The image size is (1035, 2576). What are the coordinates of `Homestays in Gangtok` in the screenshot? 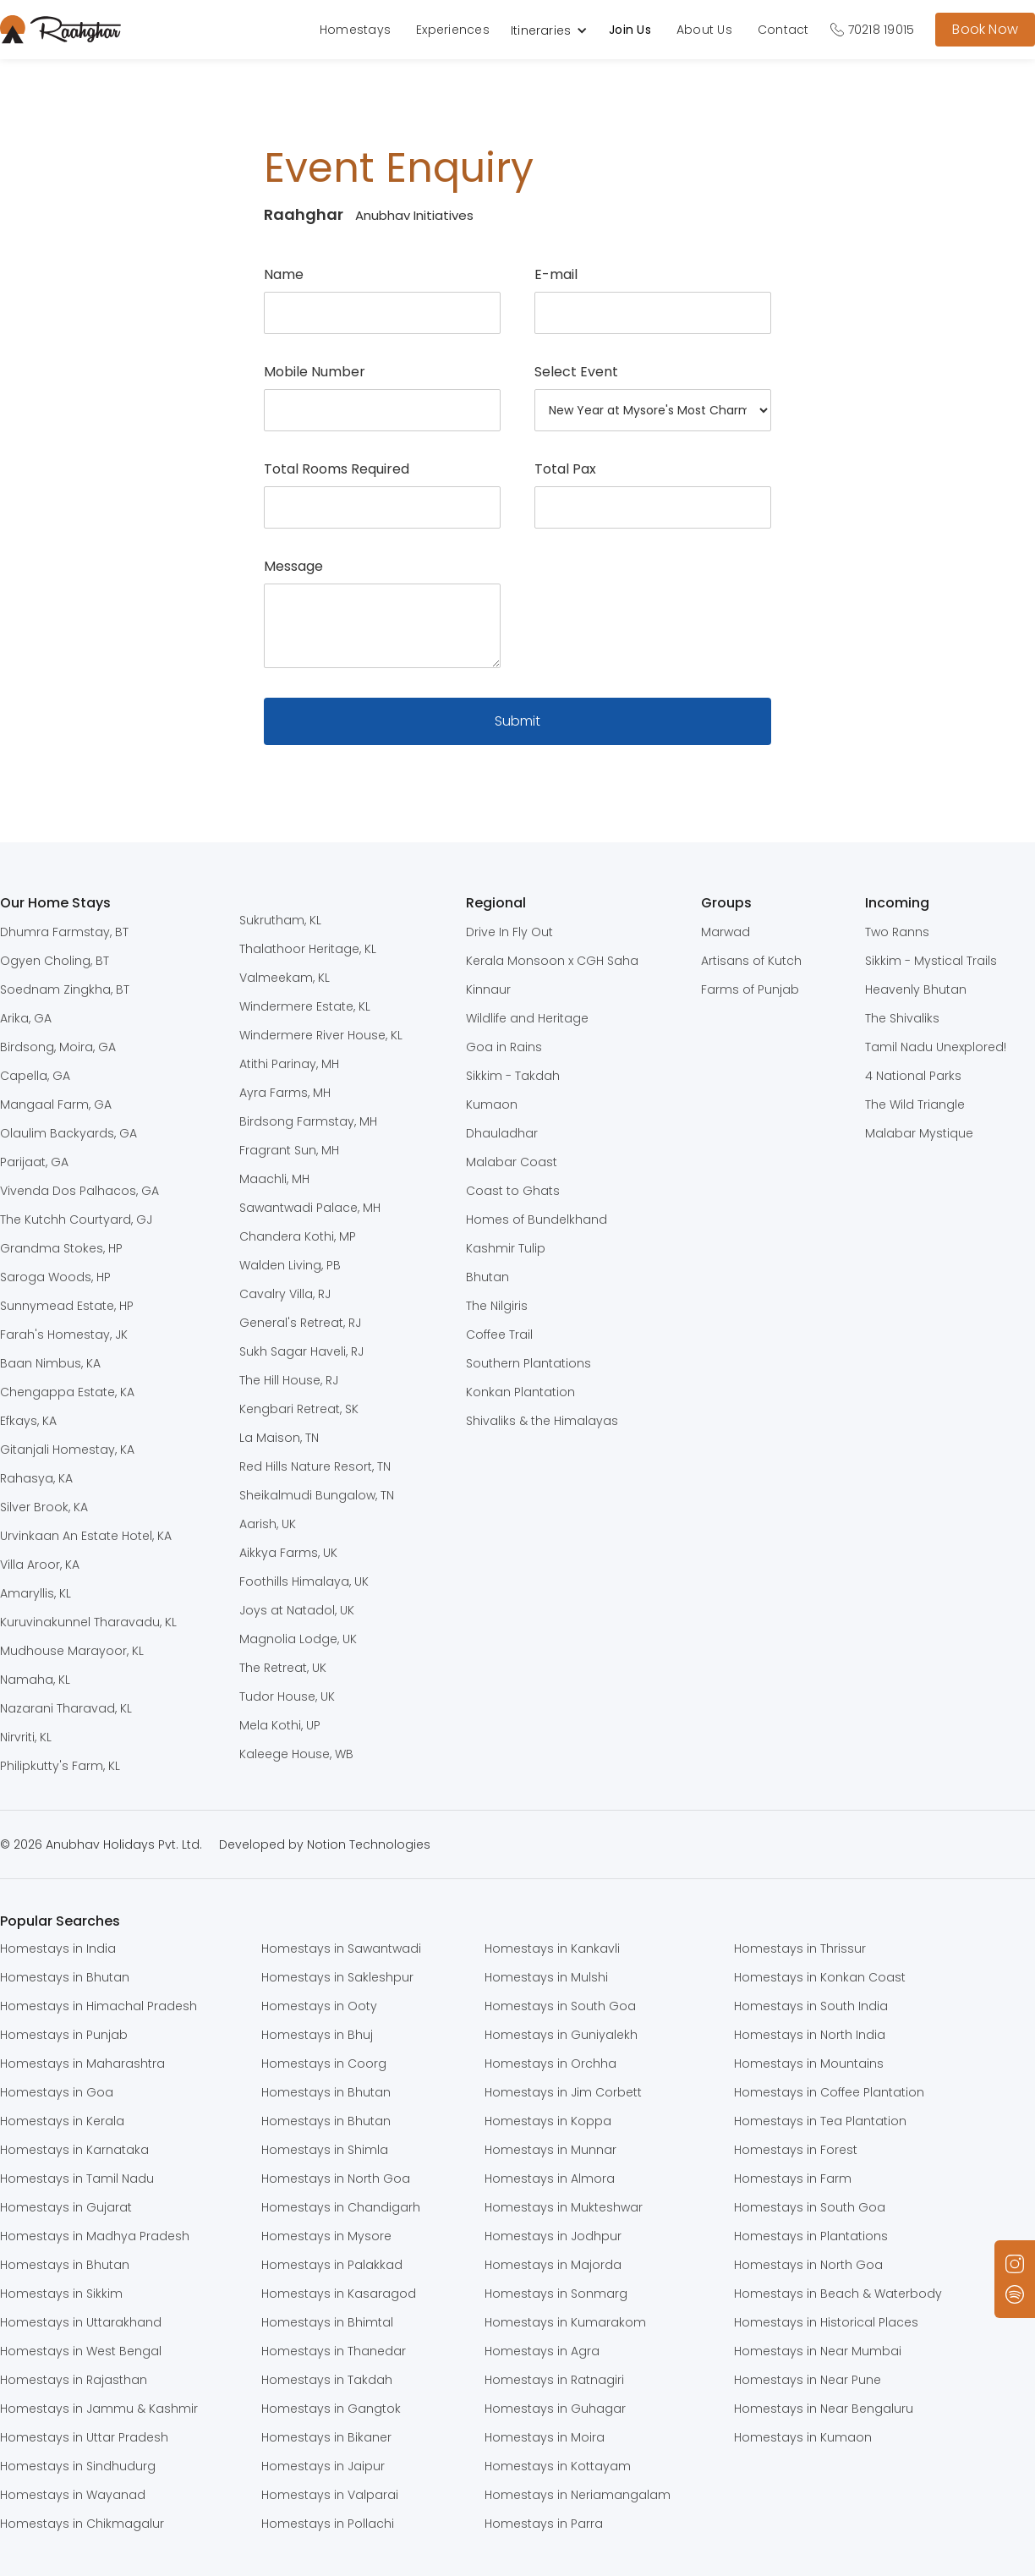 It's located at (331, 2408).